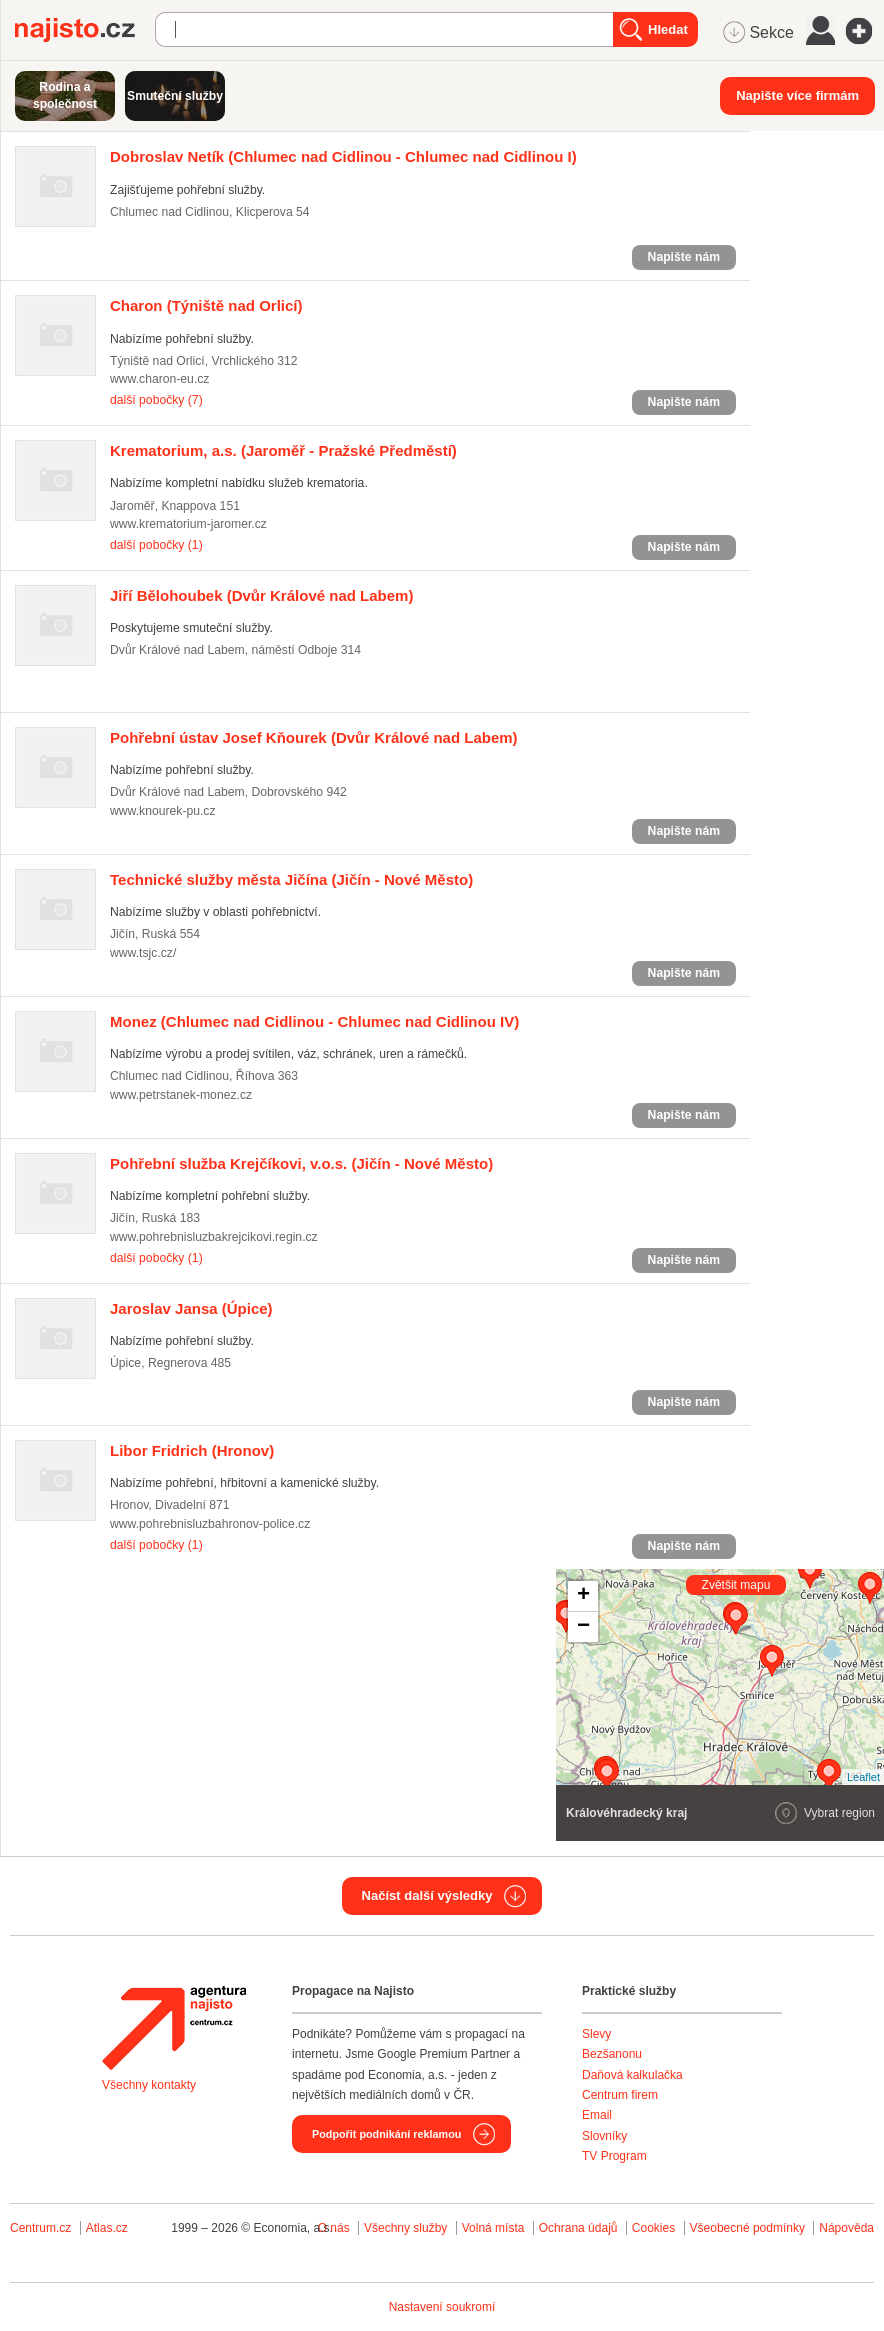 The width and height of the screenshot is (884, 2331). I want to click on další pobočky (1), so click(156, 545).